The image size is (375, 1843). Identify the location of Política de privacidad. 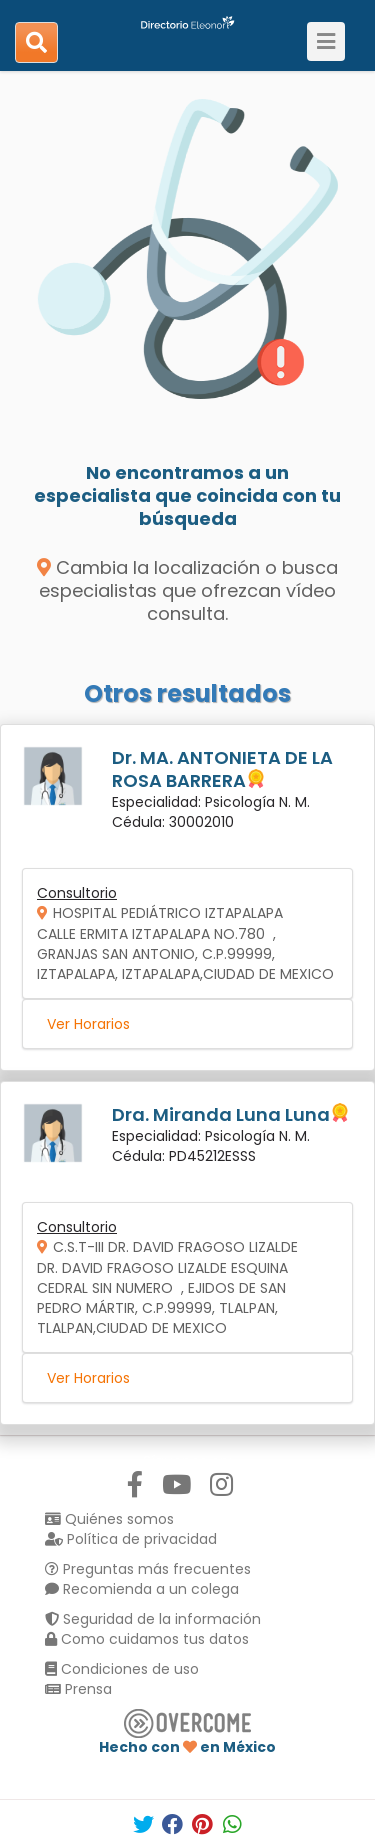
(131, 1539).